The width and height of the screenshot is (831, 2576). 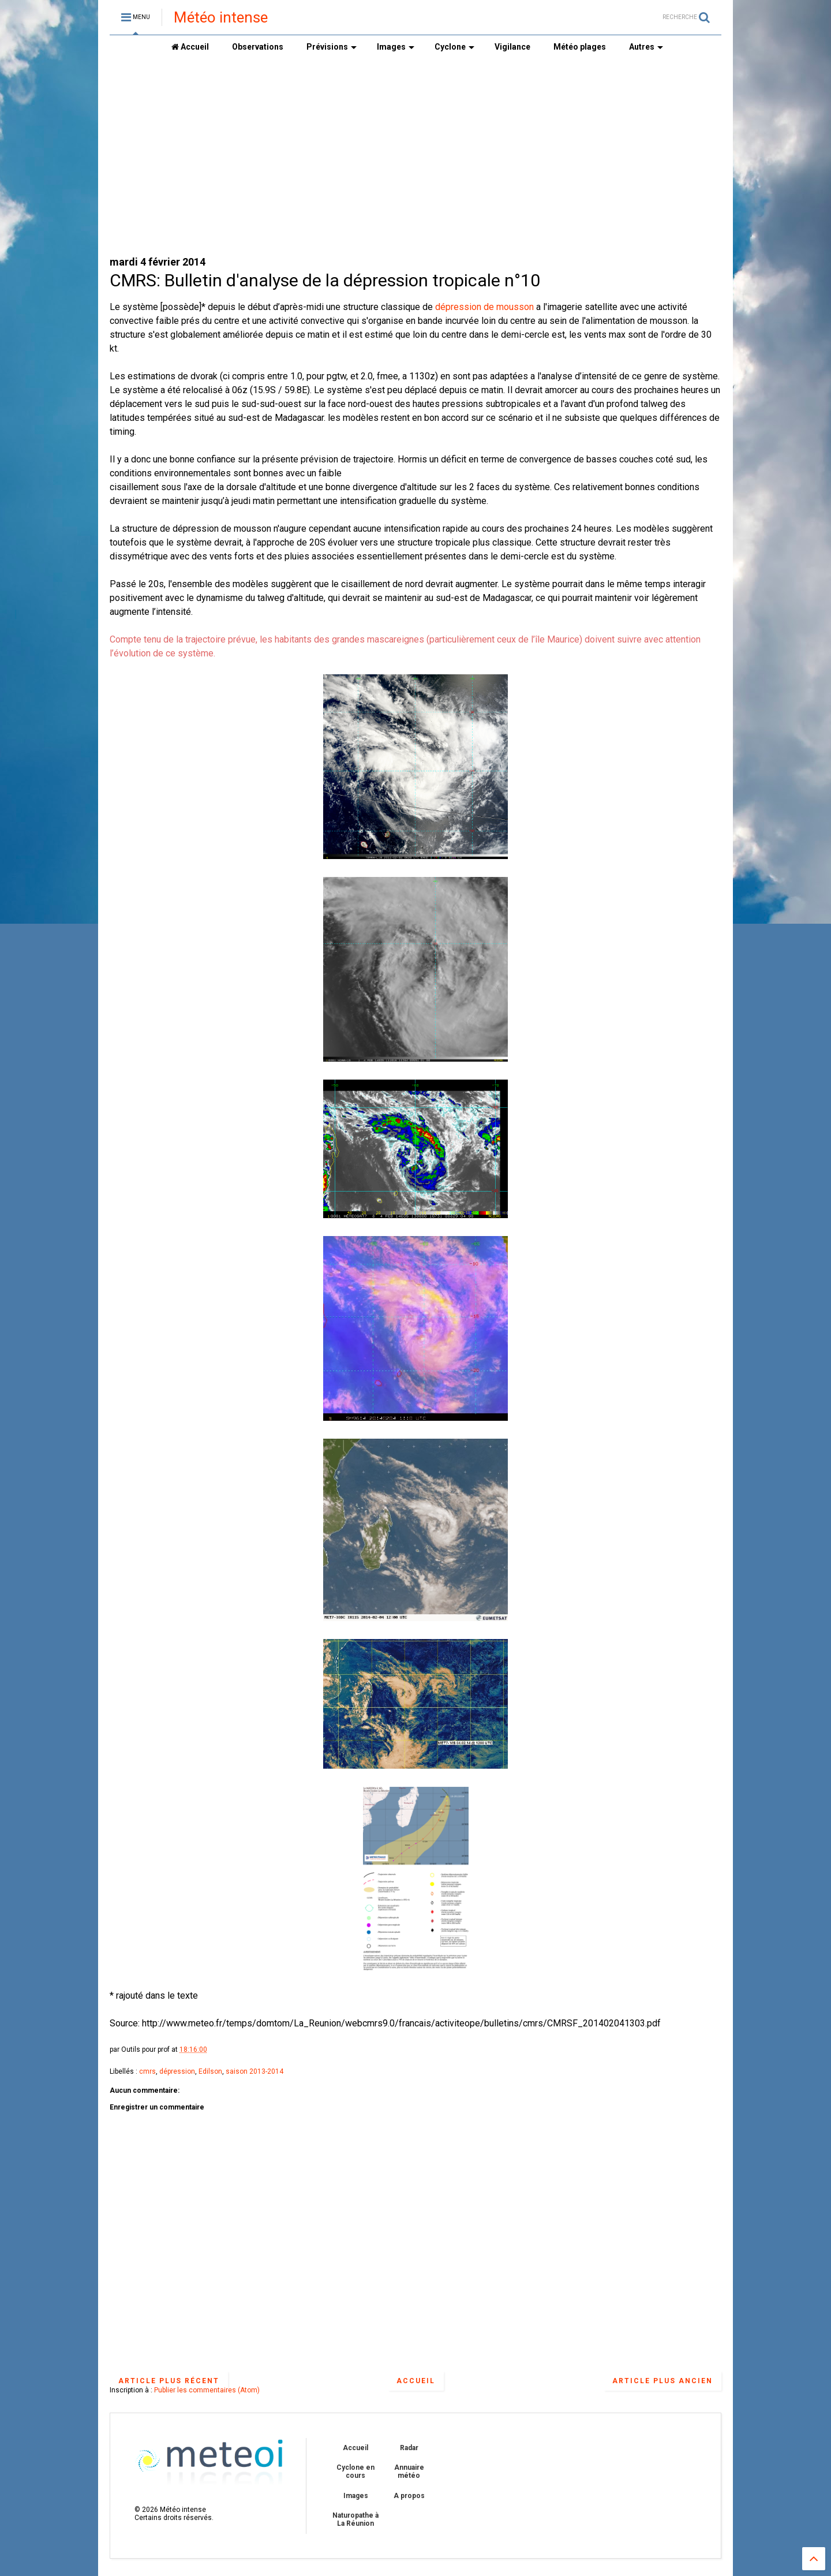 I want to click on Naturopathe à La Réunion, so click(x=355, y=2519).